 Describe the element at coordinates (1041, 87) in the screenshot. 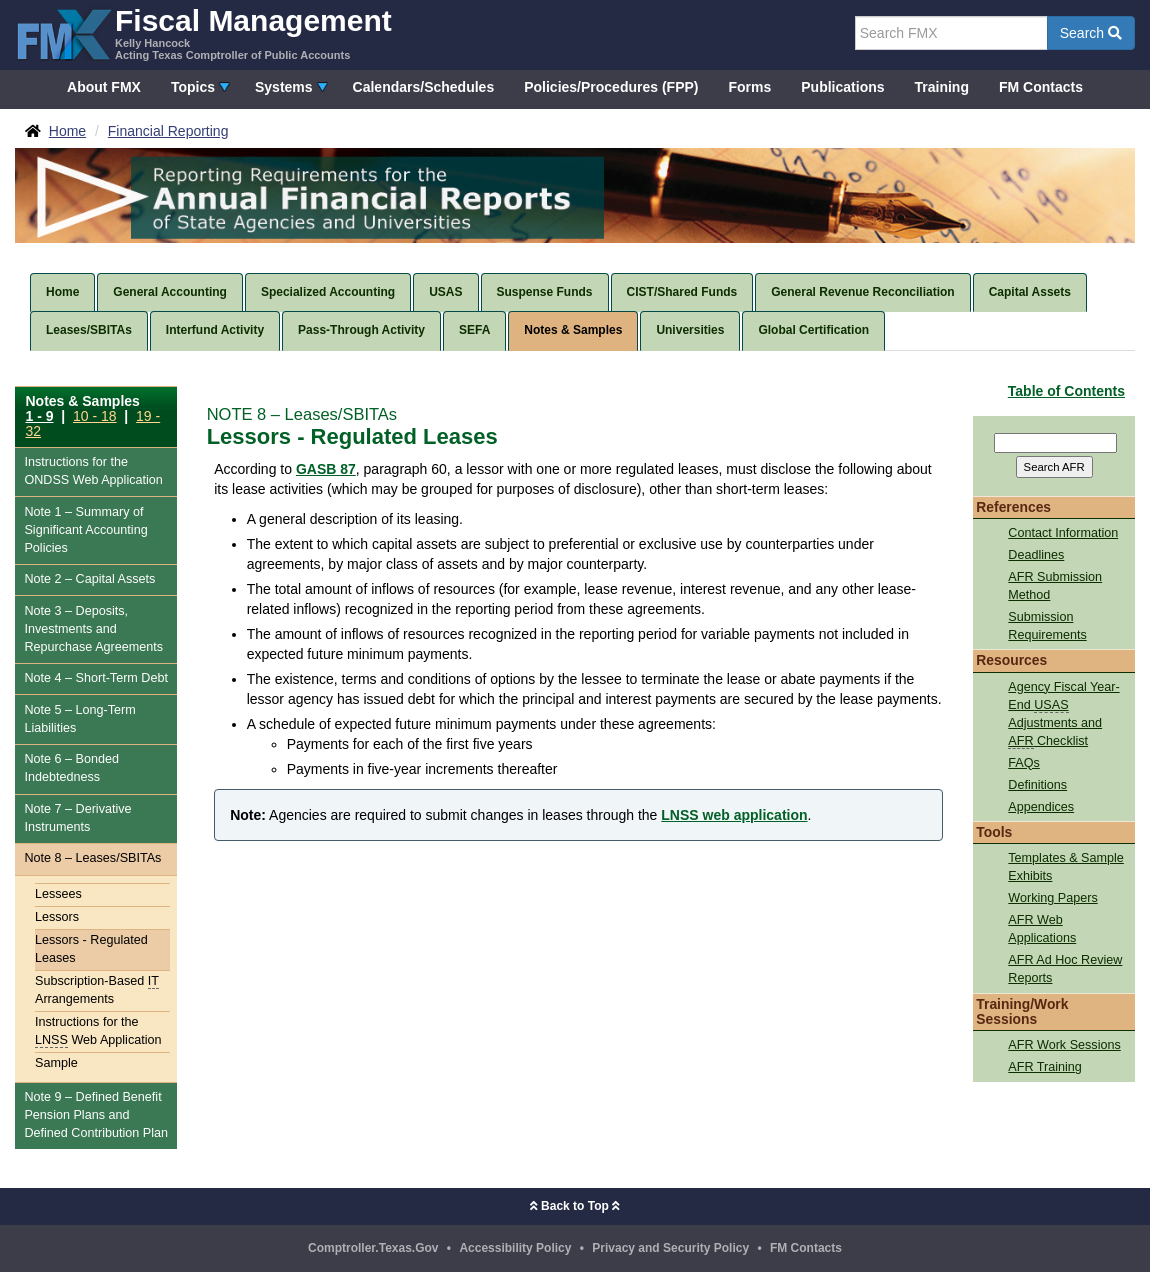

I see `FM Contacts` at that location.